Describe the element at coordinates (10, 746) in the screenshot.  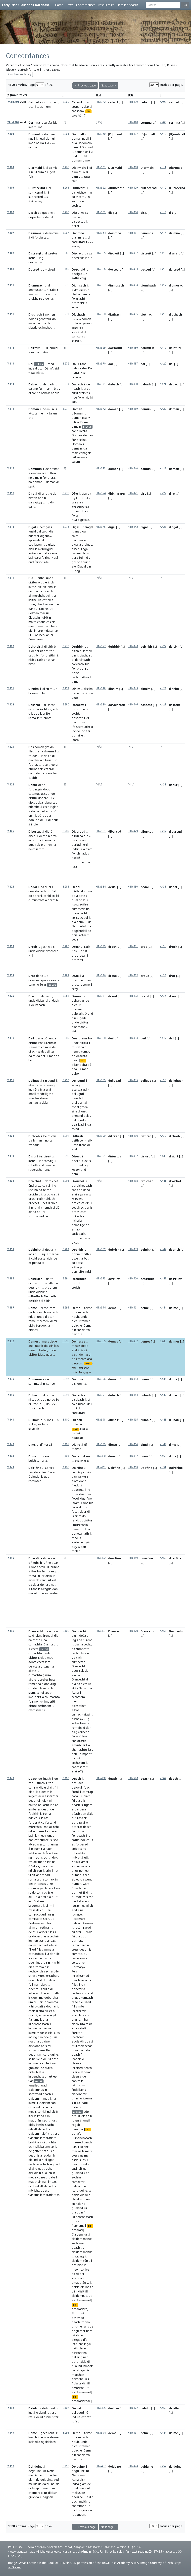
I see `Y.423` at that location.